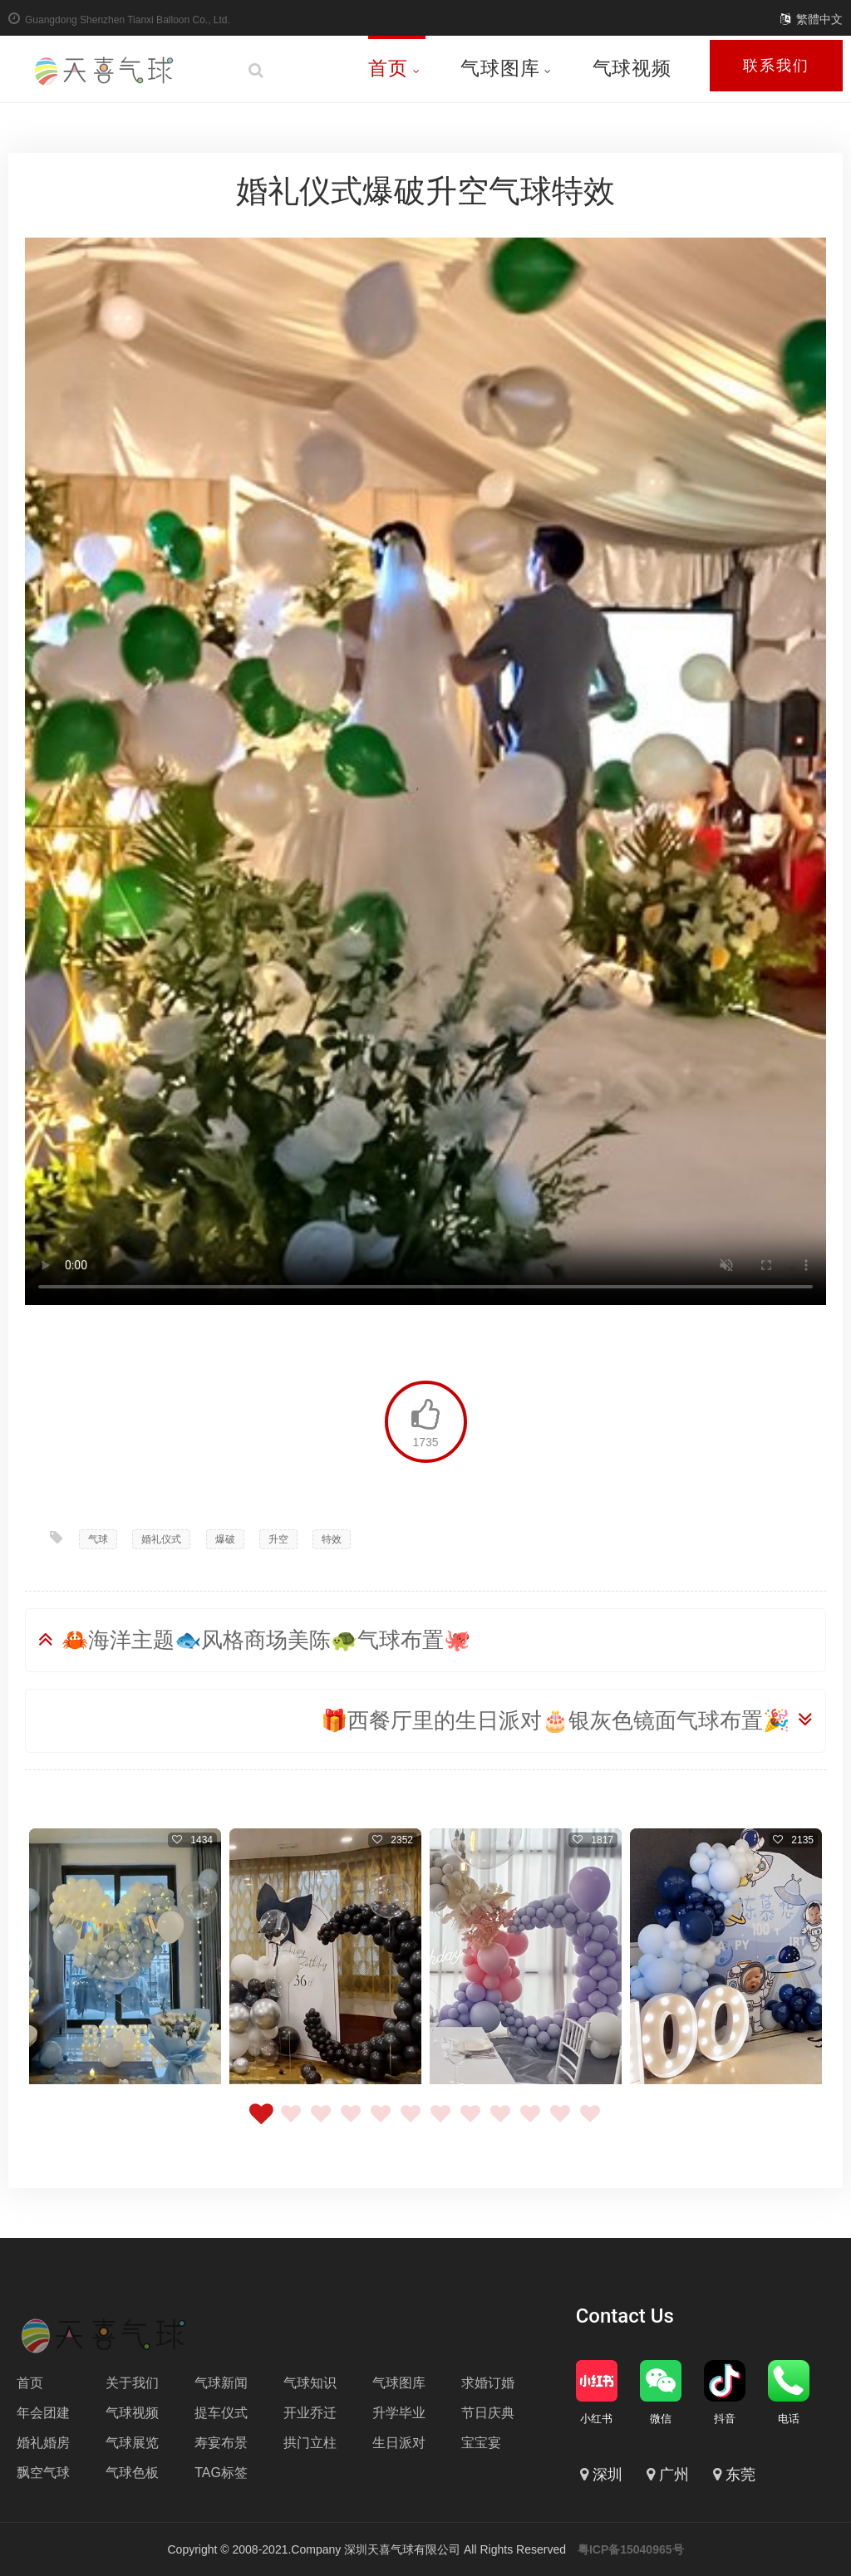  I want to click on 气球图库, so click(506, 68).